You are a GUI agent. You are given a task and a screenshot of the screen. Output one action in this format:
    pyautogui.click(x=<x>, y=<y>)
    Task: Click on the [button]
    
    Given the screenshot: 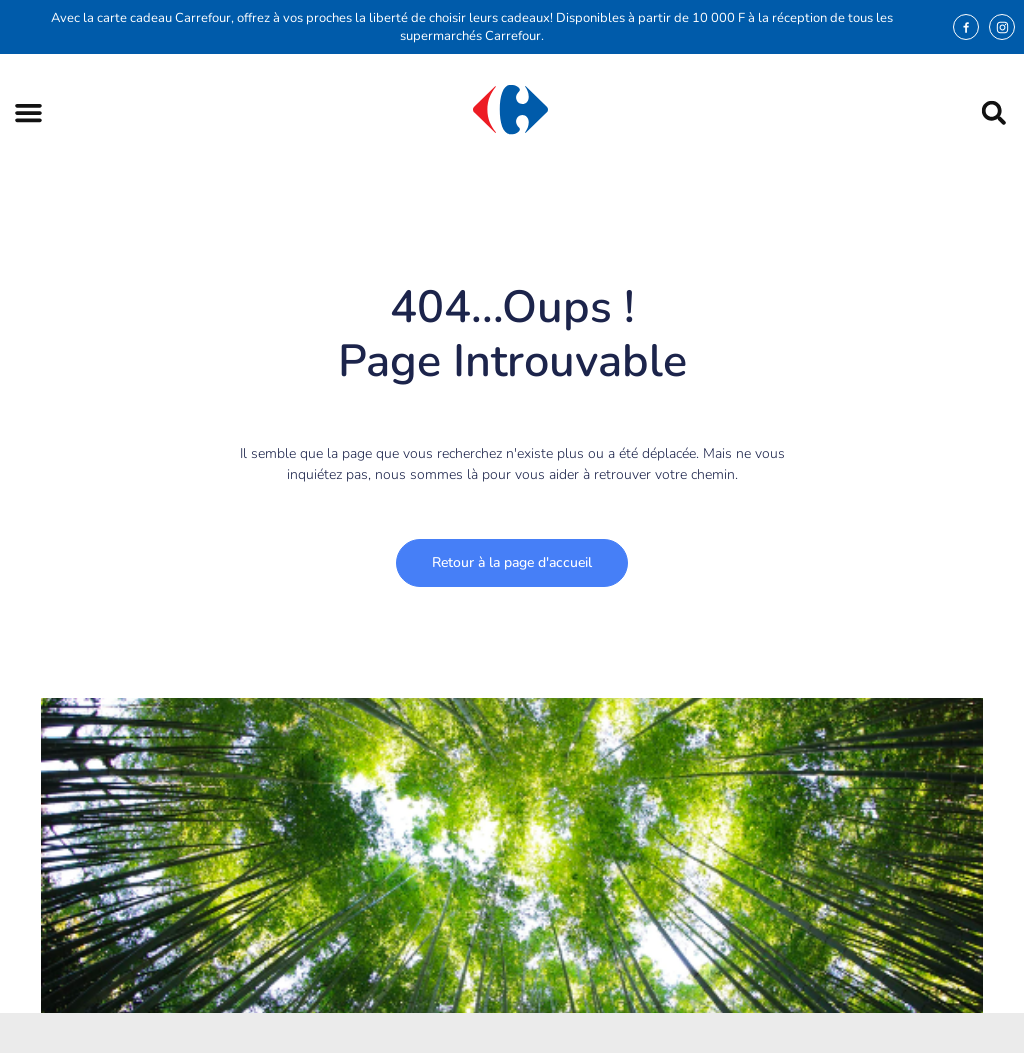 What is the action you would take?
    pyautogui.click(x=28, y=112)
    